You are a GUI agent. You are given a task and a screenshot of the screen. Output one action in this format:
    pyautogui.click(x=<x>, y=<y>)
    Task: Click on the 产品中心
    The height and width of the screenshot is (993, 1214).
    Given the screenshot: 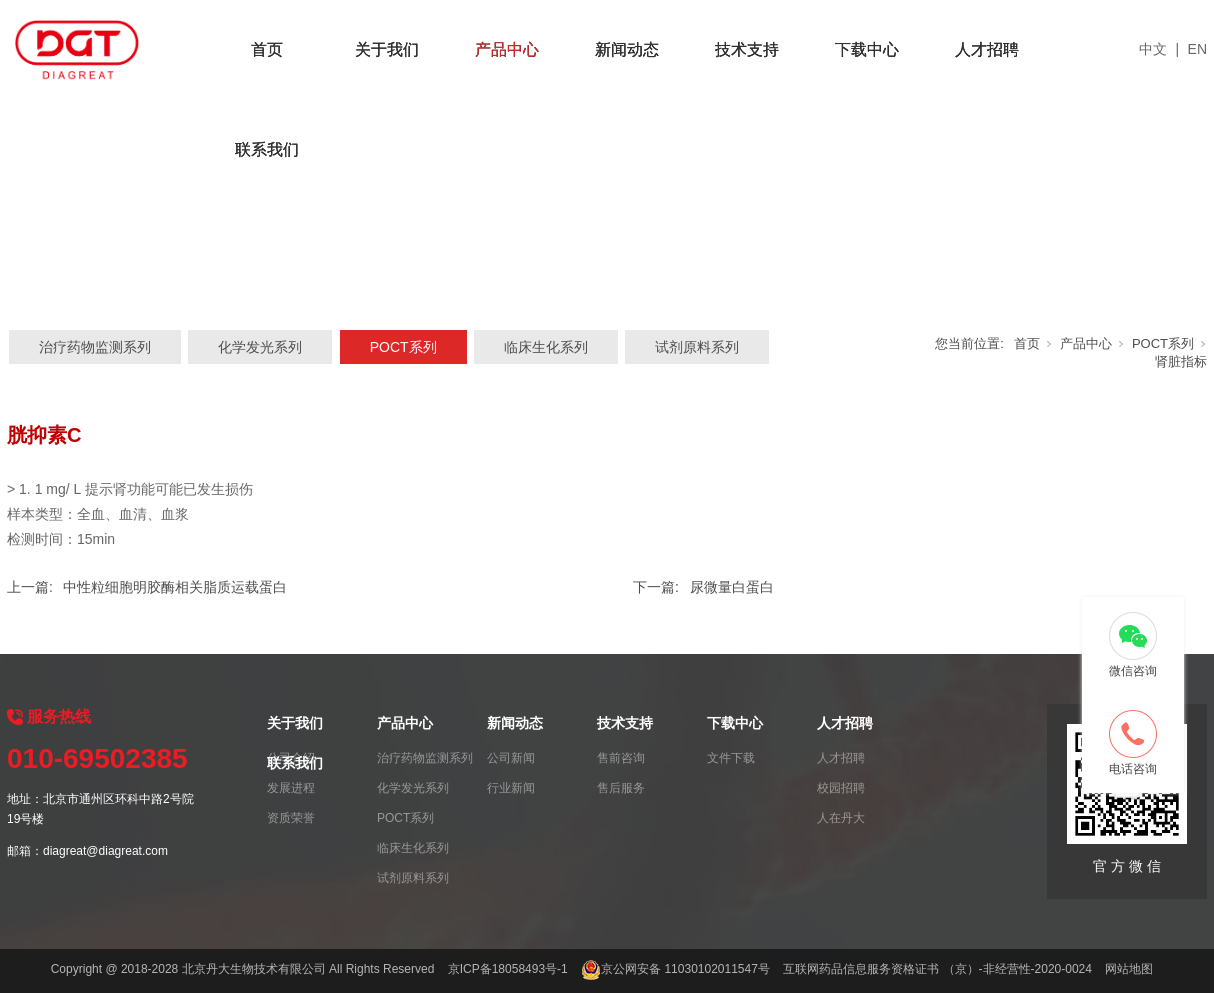 What is the action you would take?
    pyautogui.click(x=507, y=49)
    